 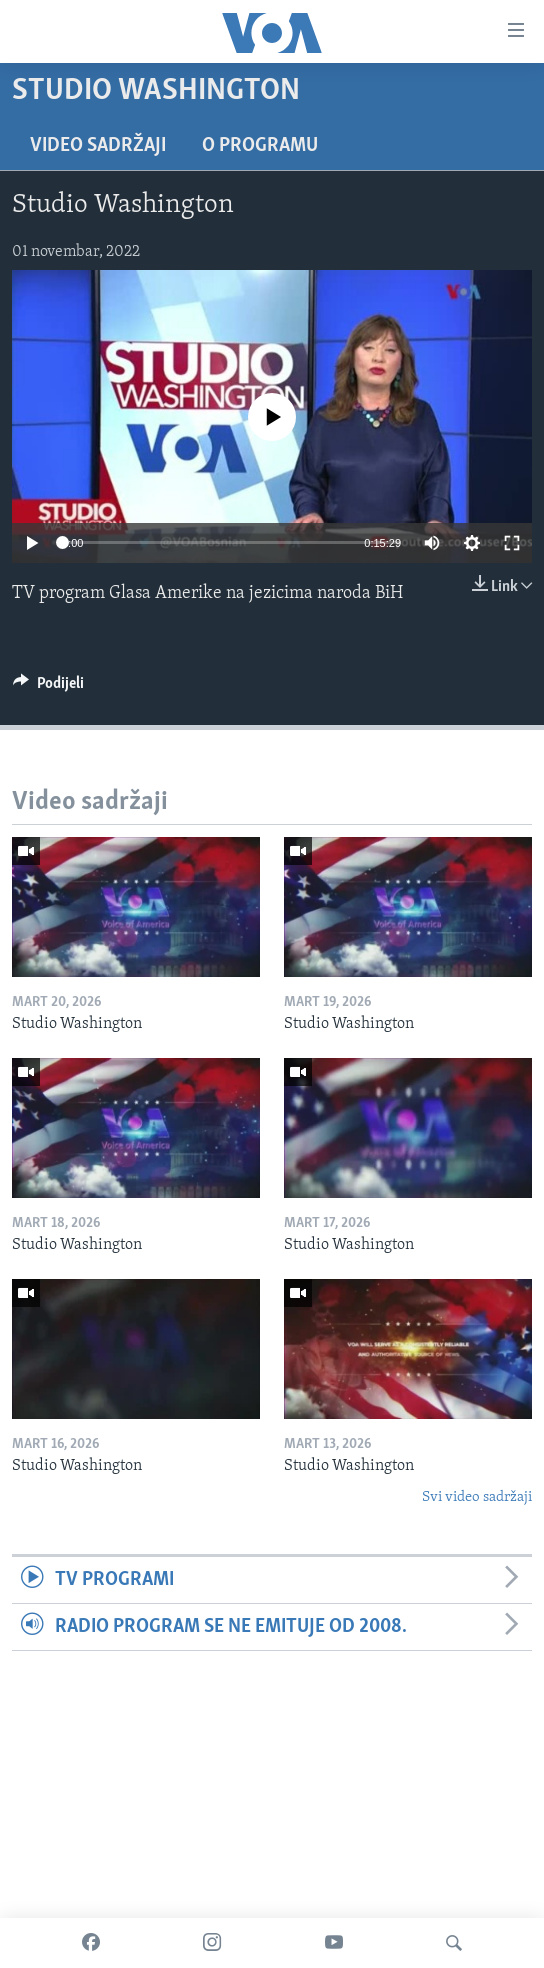 What do you see at coordinates (98, 146) in the screenshot?
I see `Video sadržaji` at bounding box center [98, 146].